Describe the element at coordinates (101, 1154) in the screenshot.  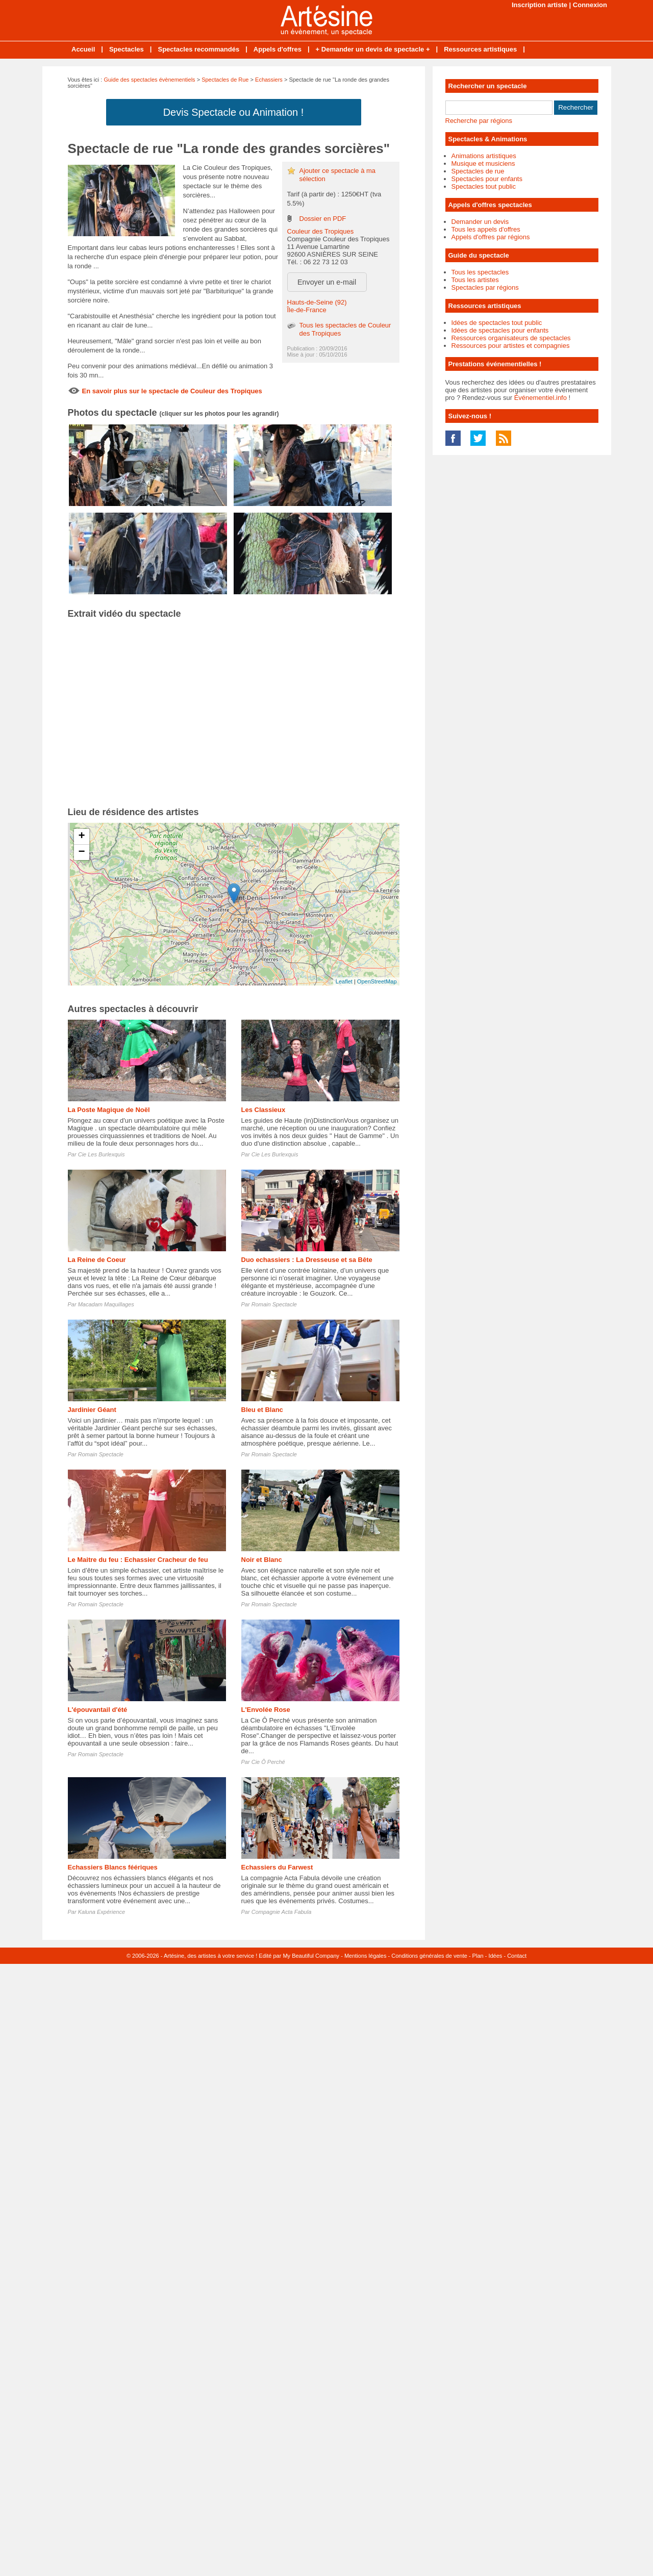
I see `Cie Les Burlexquis` at that location.